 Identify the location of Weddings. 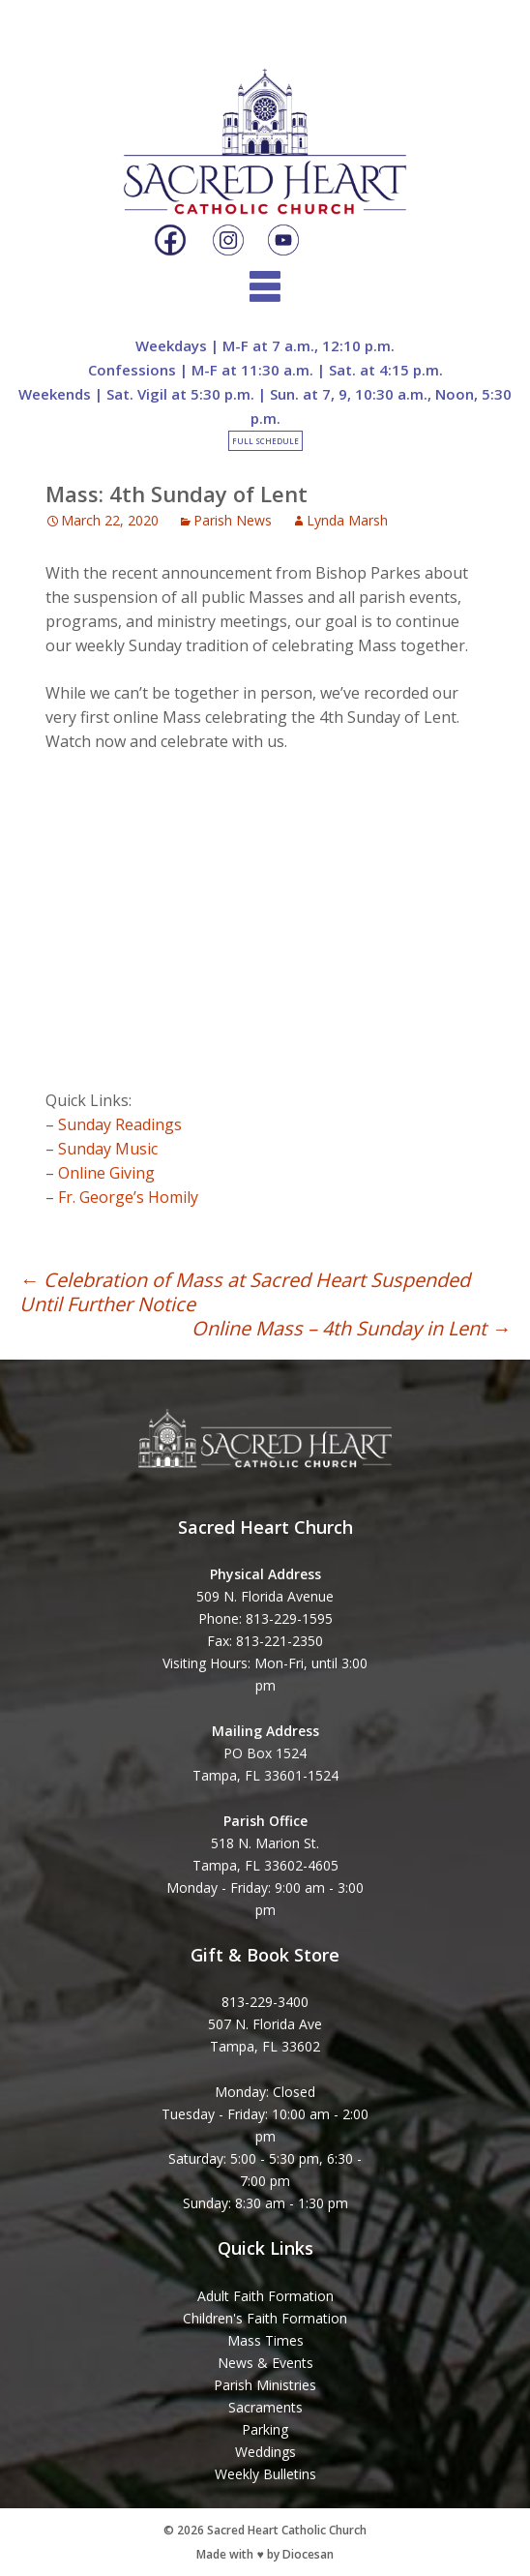
(265, 2451).